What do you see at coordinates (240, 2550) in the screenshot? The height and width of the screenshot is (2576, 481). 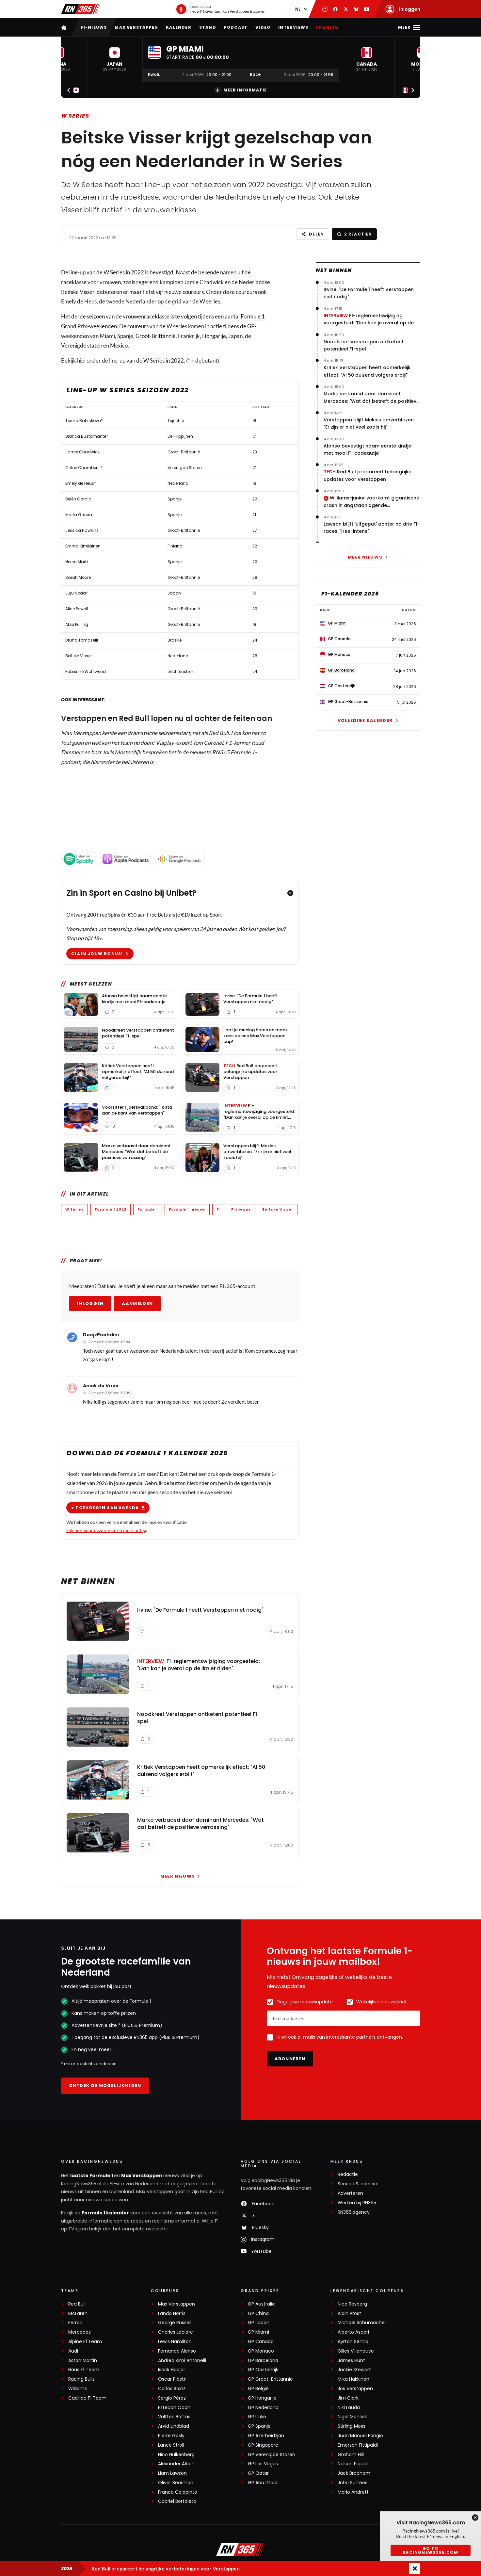 I see `[RacingNews365]` at bounding box center [240, 2550].